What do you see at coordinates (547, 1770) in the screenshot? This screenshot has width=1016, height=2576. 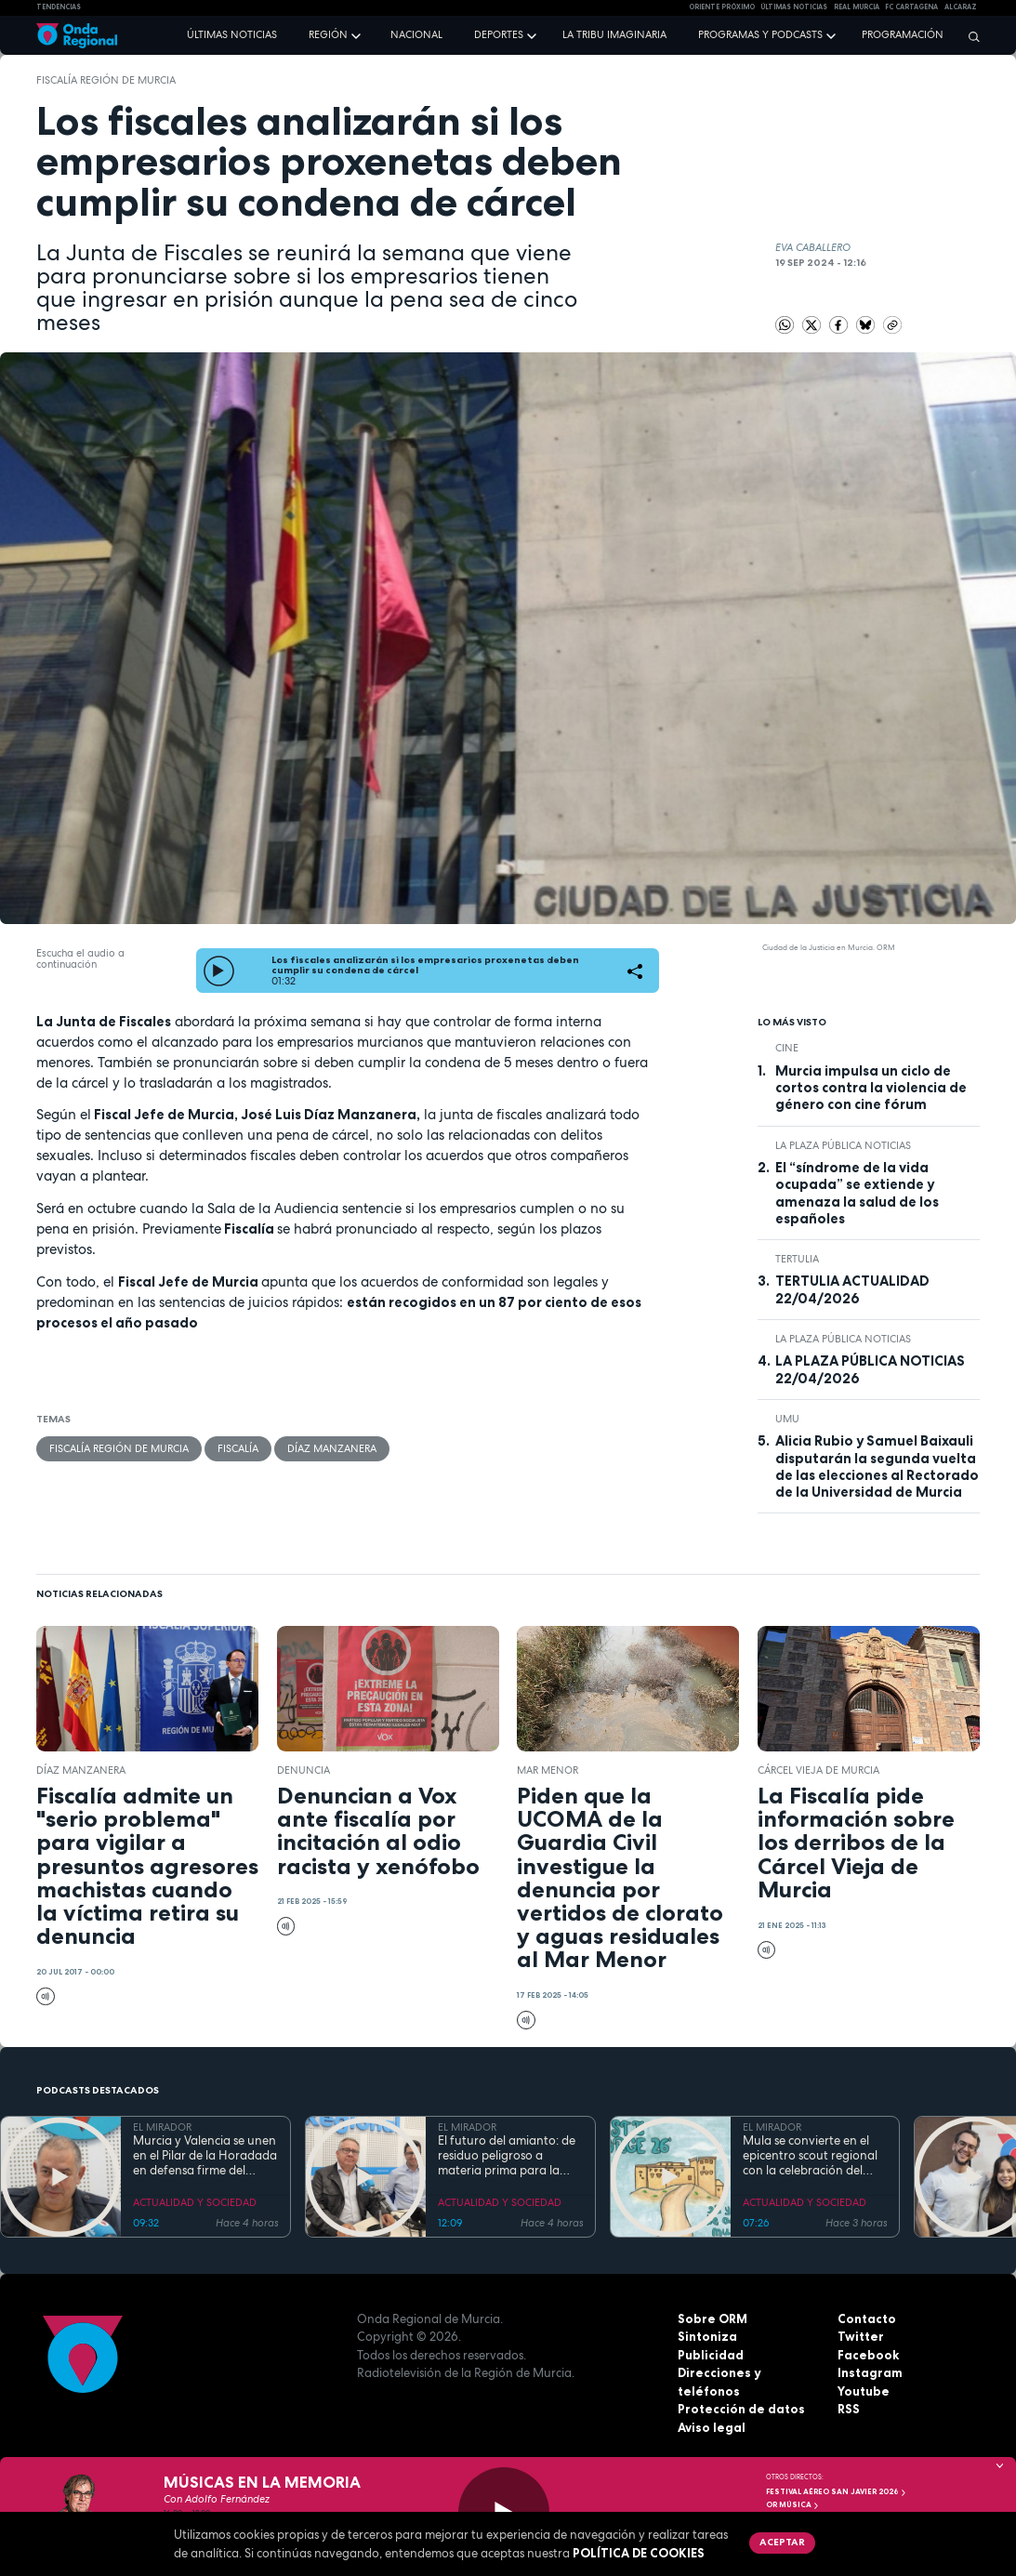 I see `Mar Menor` at bounding box center [547, 1770].